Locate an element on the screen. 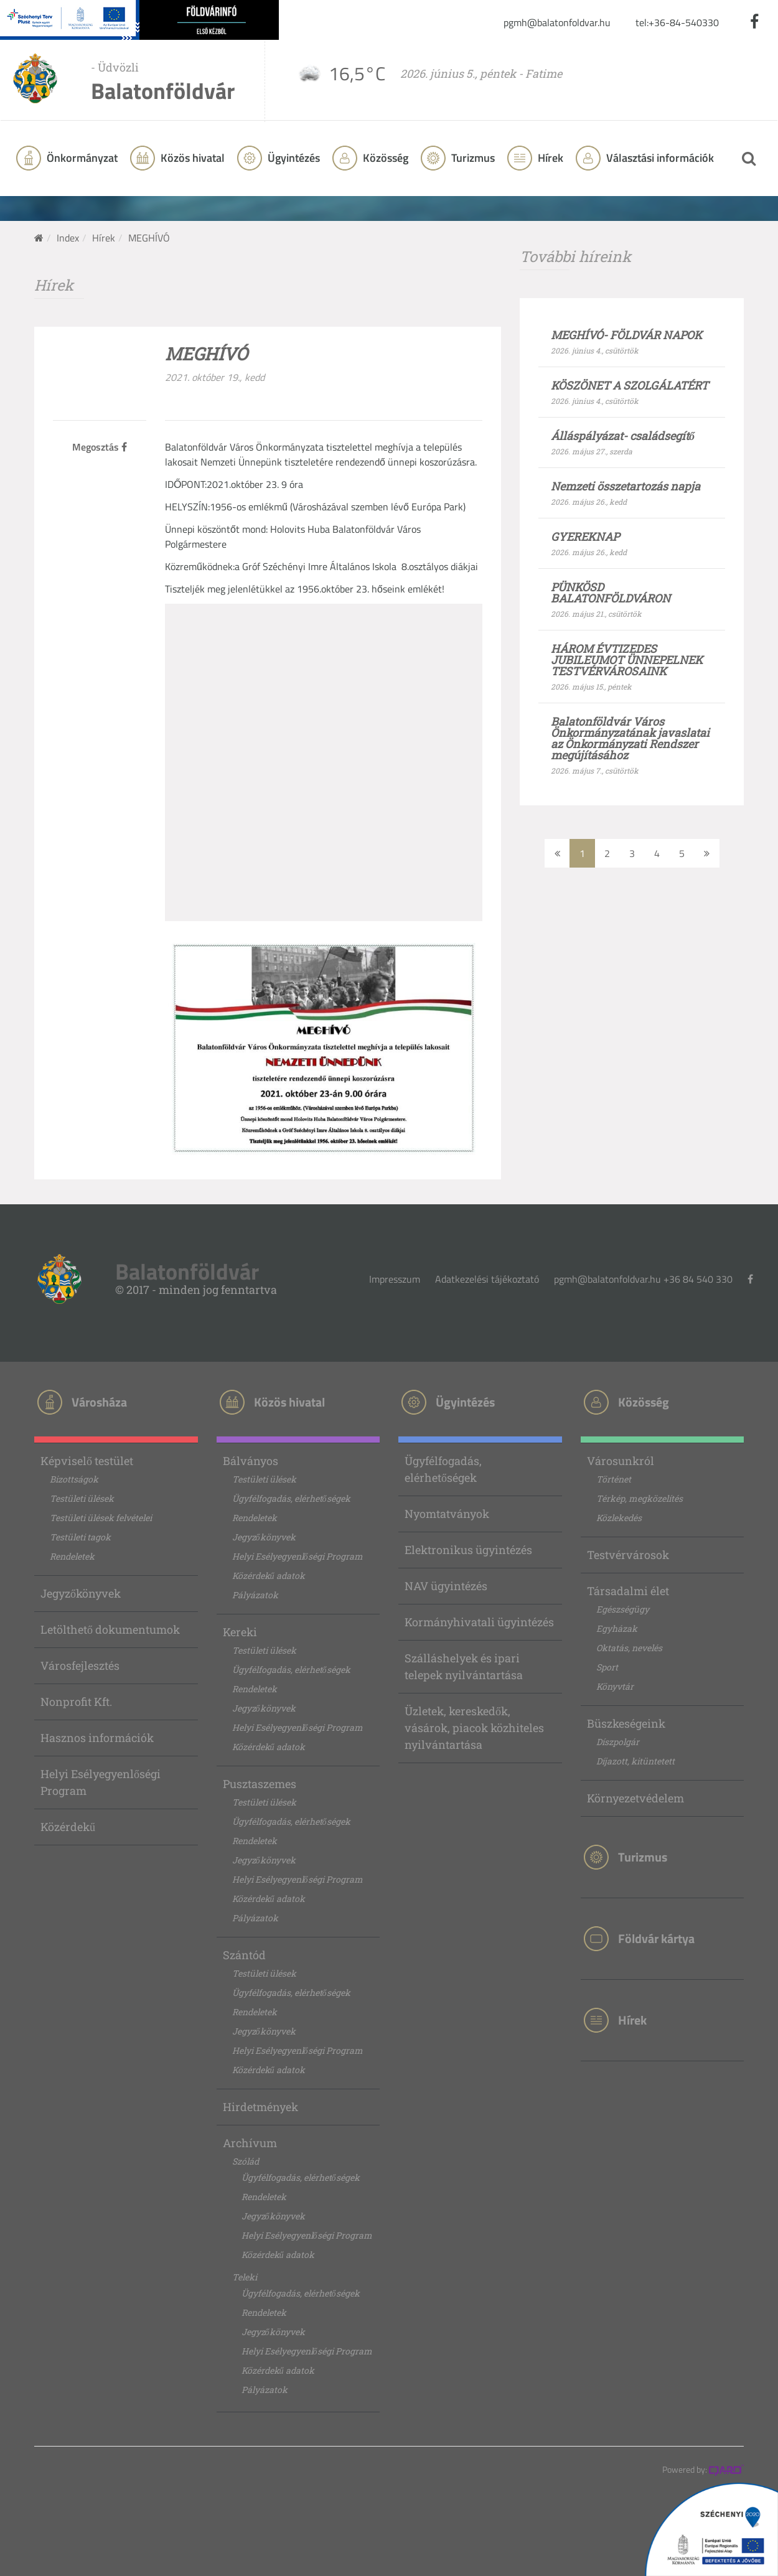 The height and width of the screenshot is (2576, 778). Nyomtatványok is located at coordinates (447, 1513).